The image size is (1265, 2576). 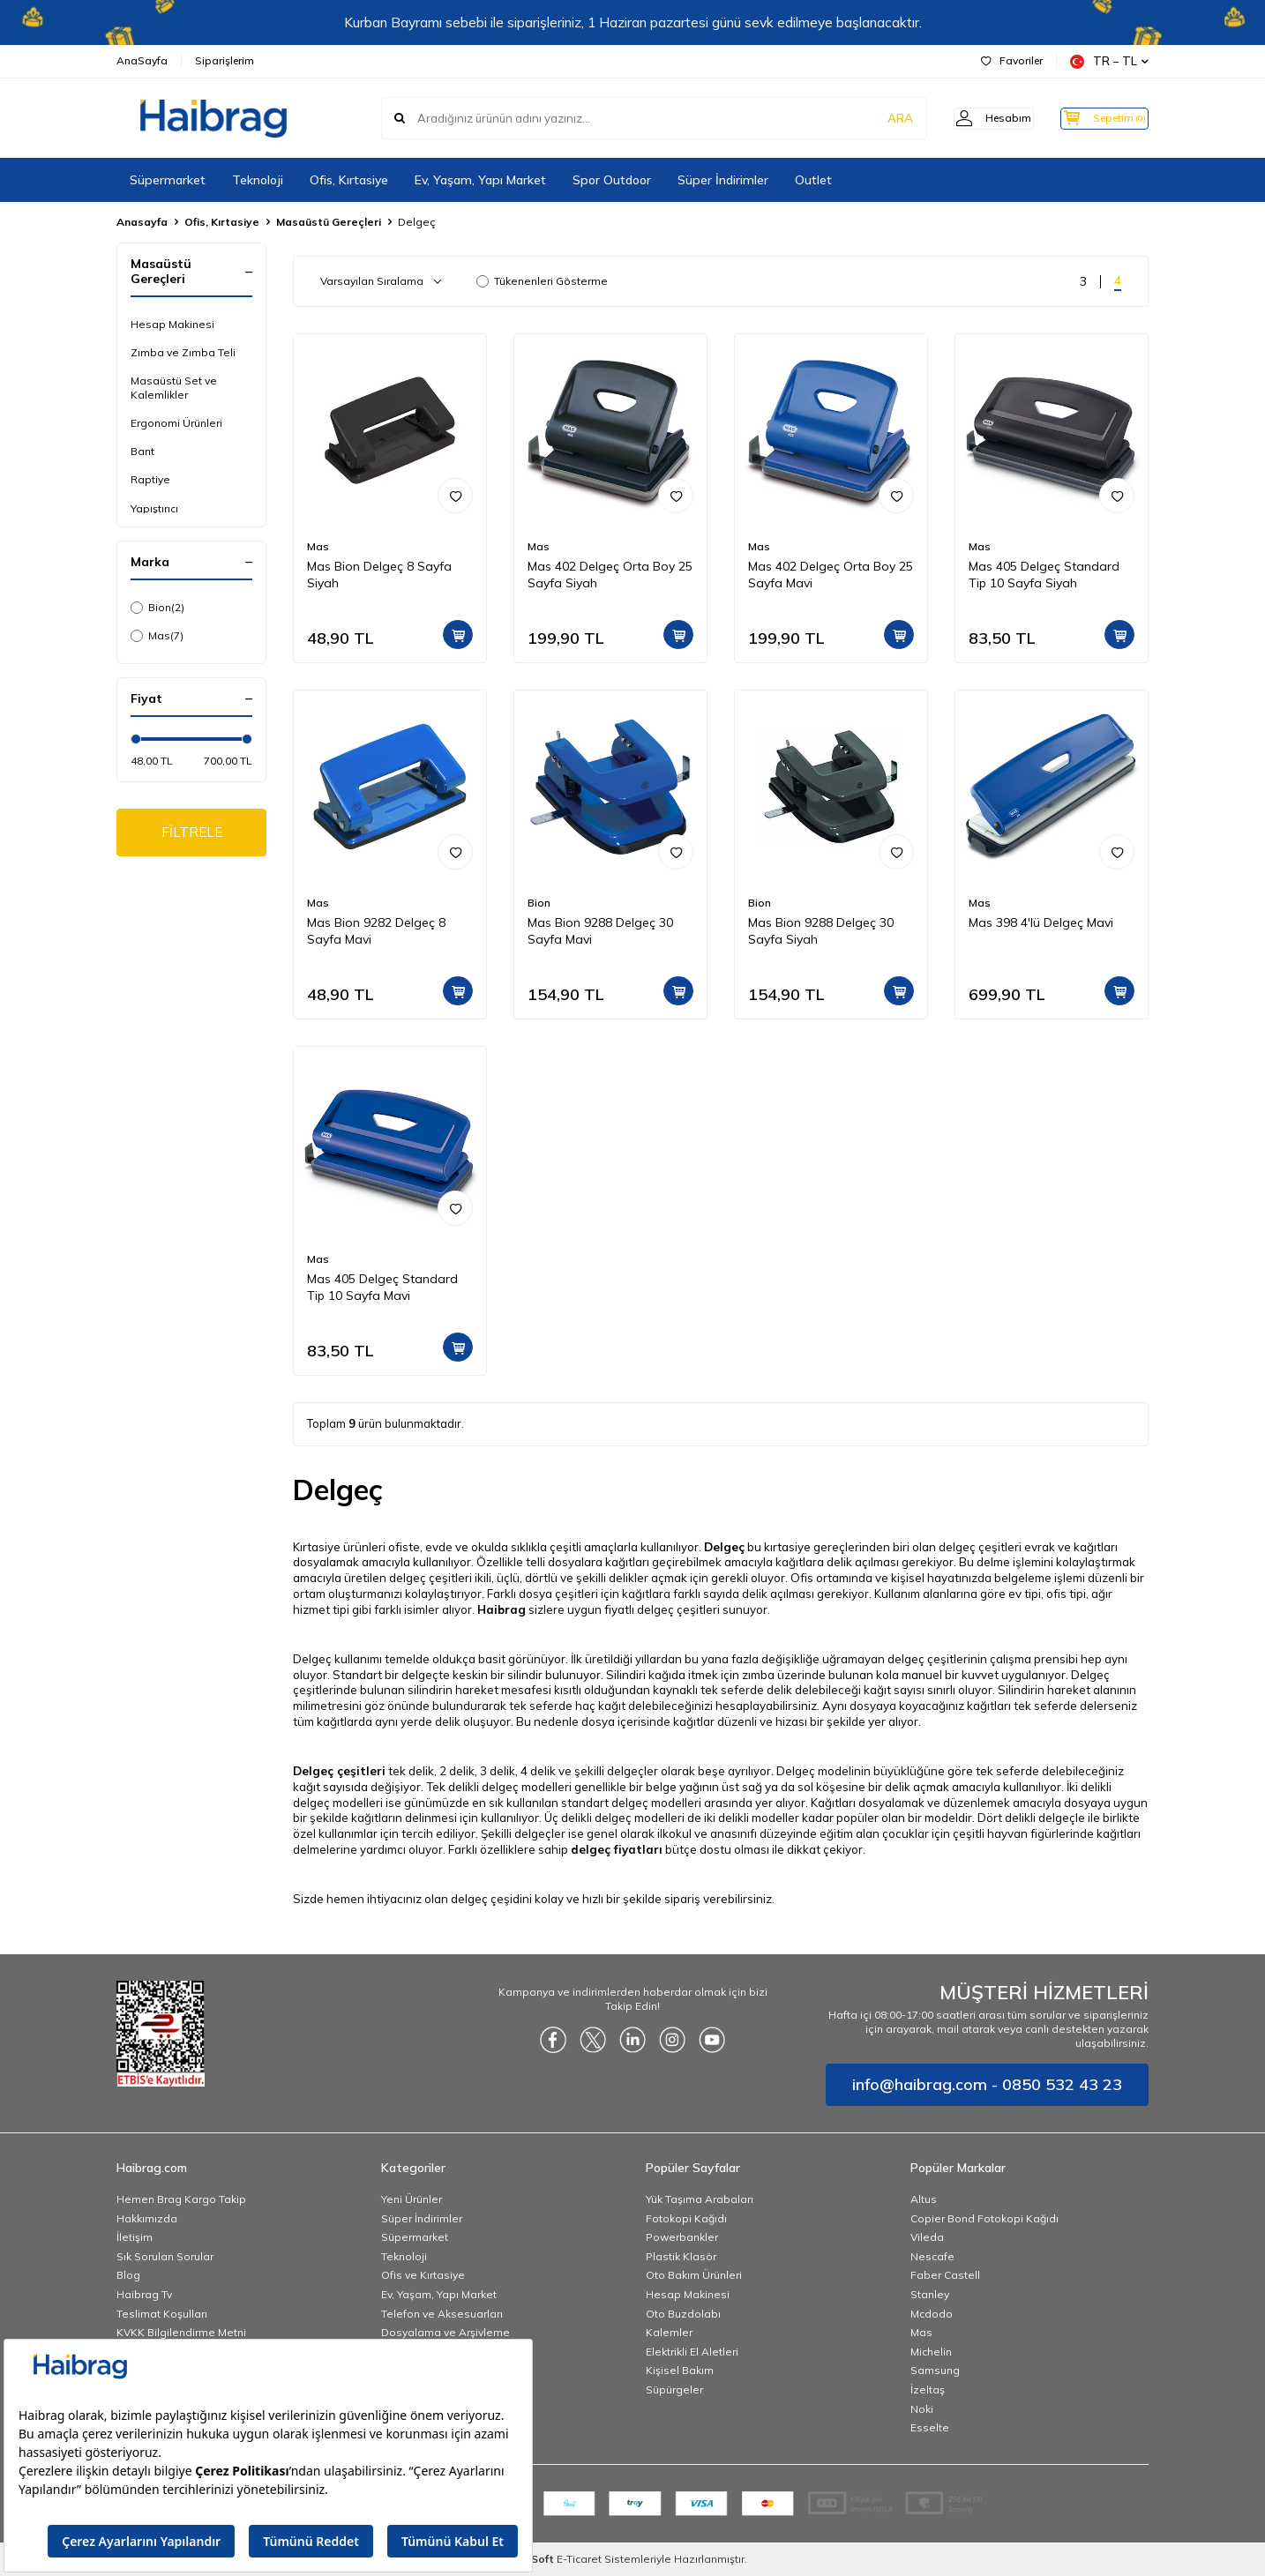 What do you see at coordinates (146, 2218) in the screenshot?
I see `Hakkımızda` at bounding box center [146, 2218].